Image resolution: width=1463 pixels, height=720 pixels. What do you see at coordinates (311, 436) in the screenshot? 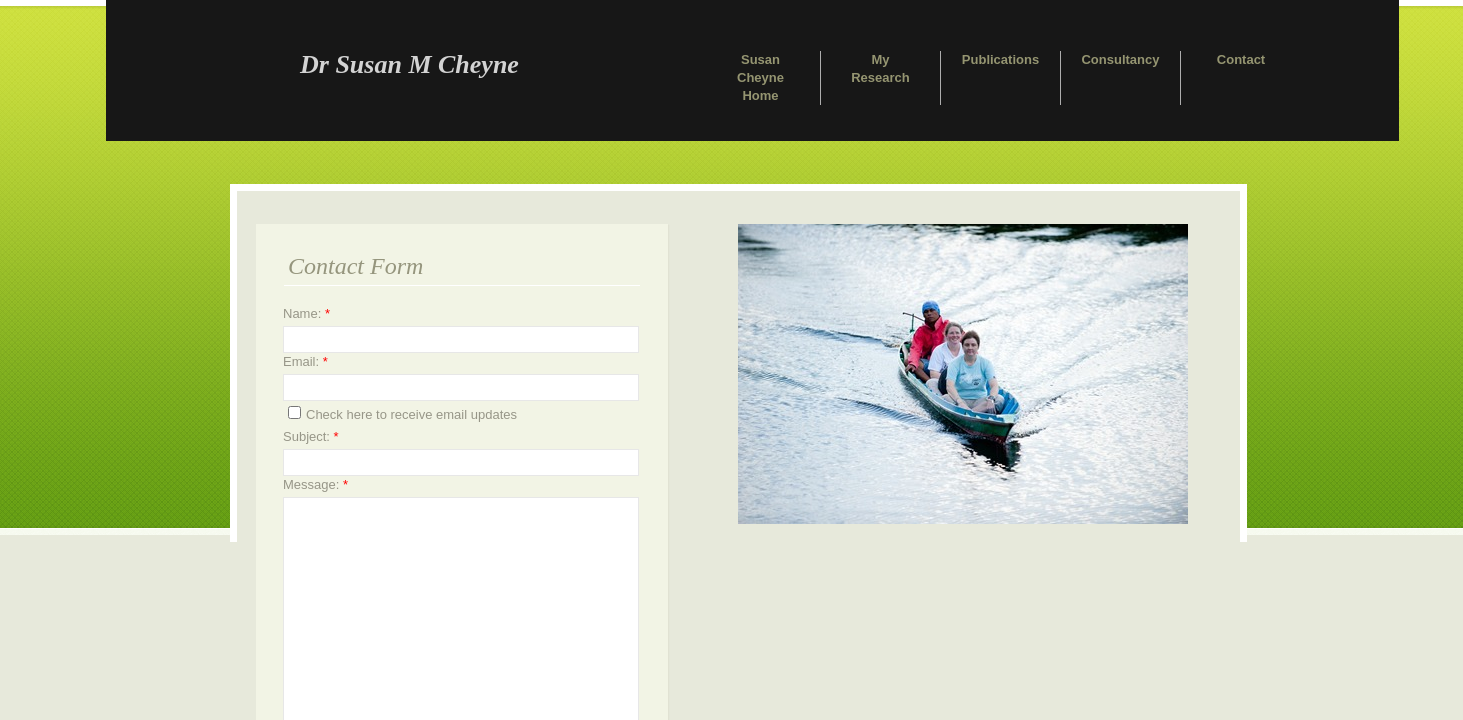
I see `Subject:` at bounding box center [311, 436].